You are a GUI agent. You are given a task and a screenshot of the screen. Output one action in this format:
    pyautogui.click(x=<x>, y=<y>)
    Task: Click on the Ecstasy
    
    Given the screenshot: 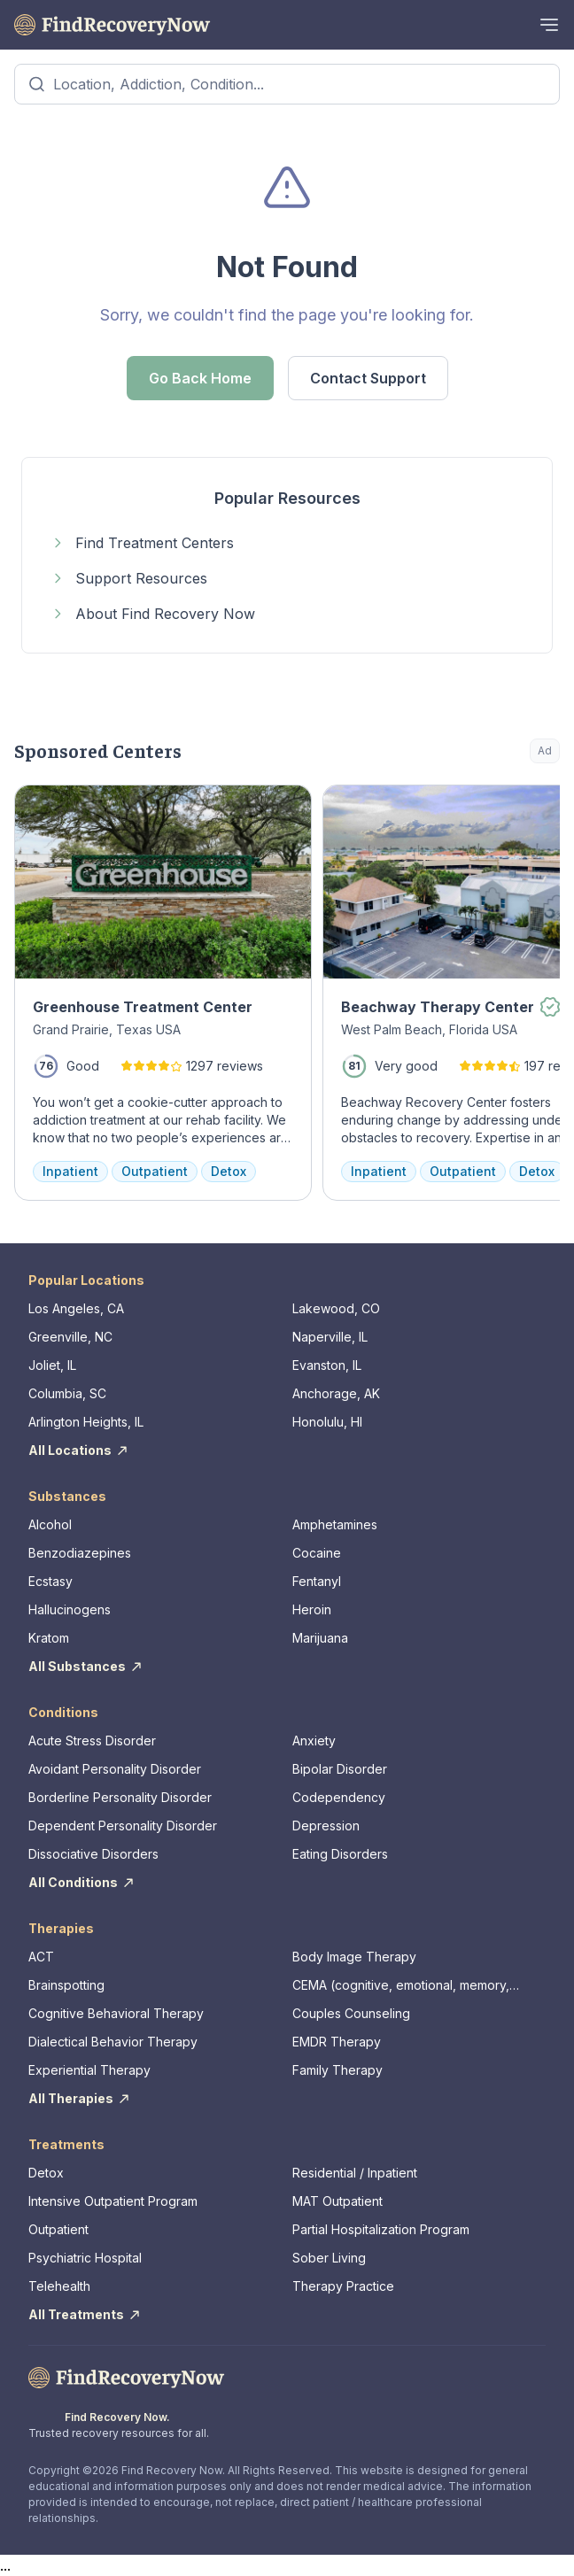 What is the action you would take?
    pyautogui.click(x=50, y=1581)
    